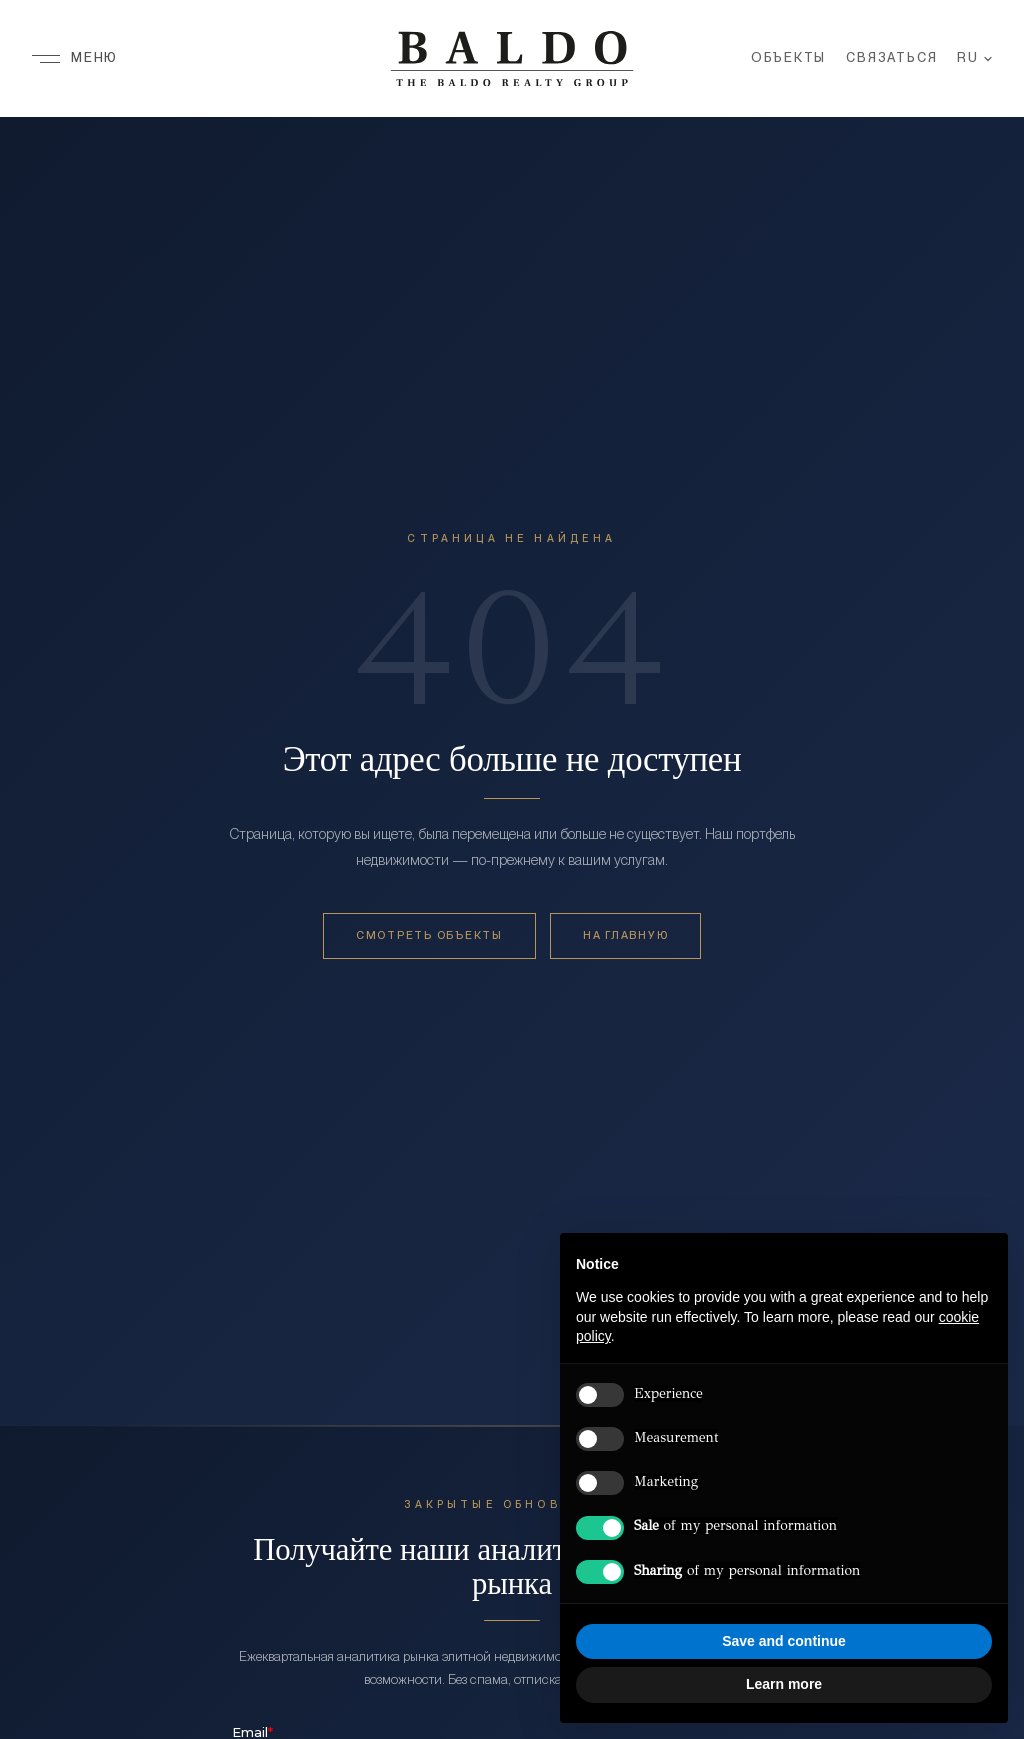 This screenshot has width=1024, height=1739. I want to click on На главную, so click(625, 935).